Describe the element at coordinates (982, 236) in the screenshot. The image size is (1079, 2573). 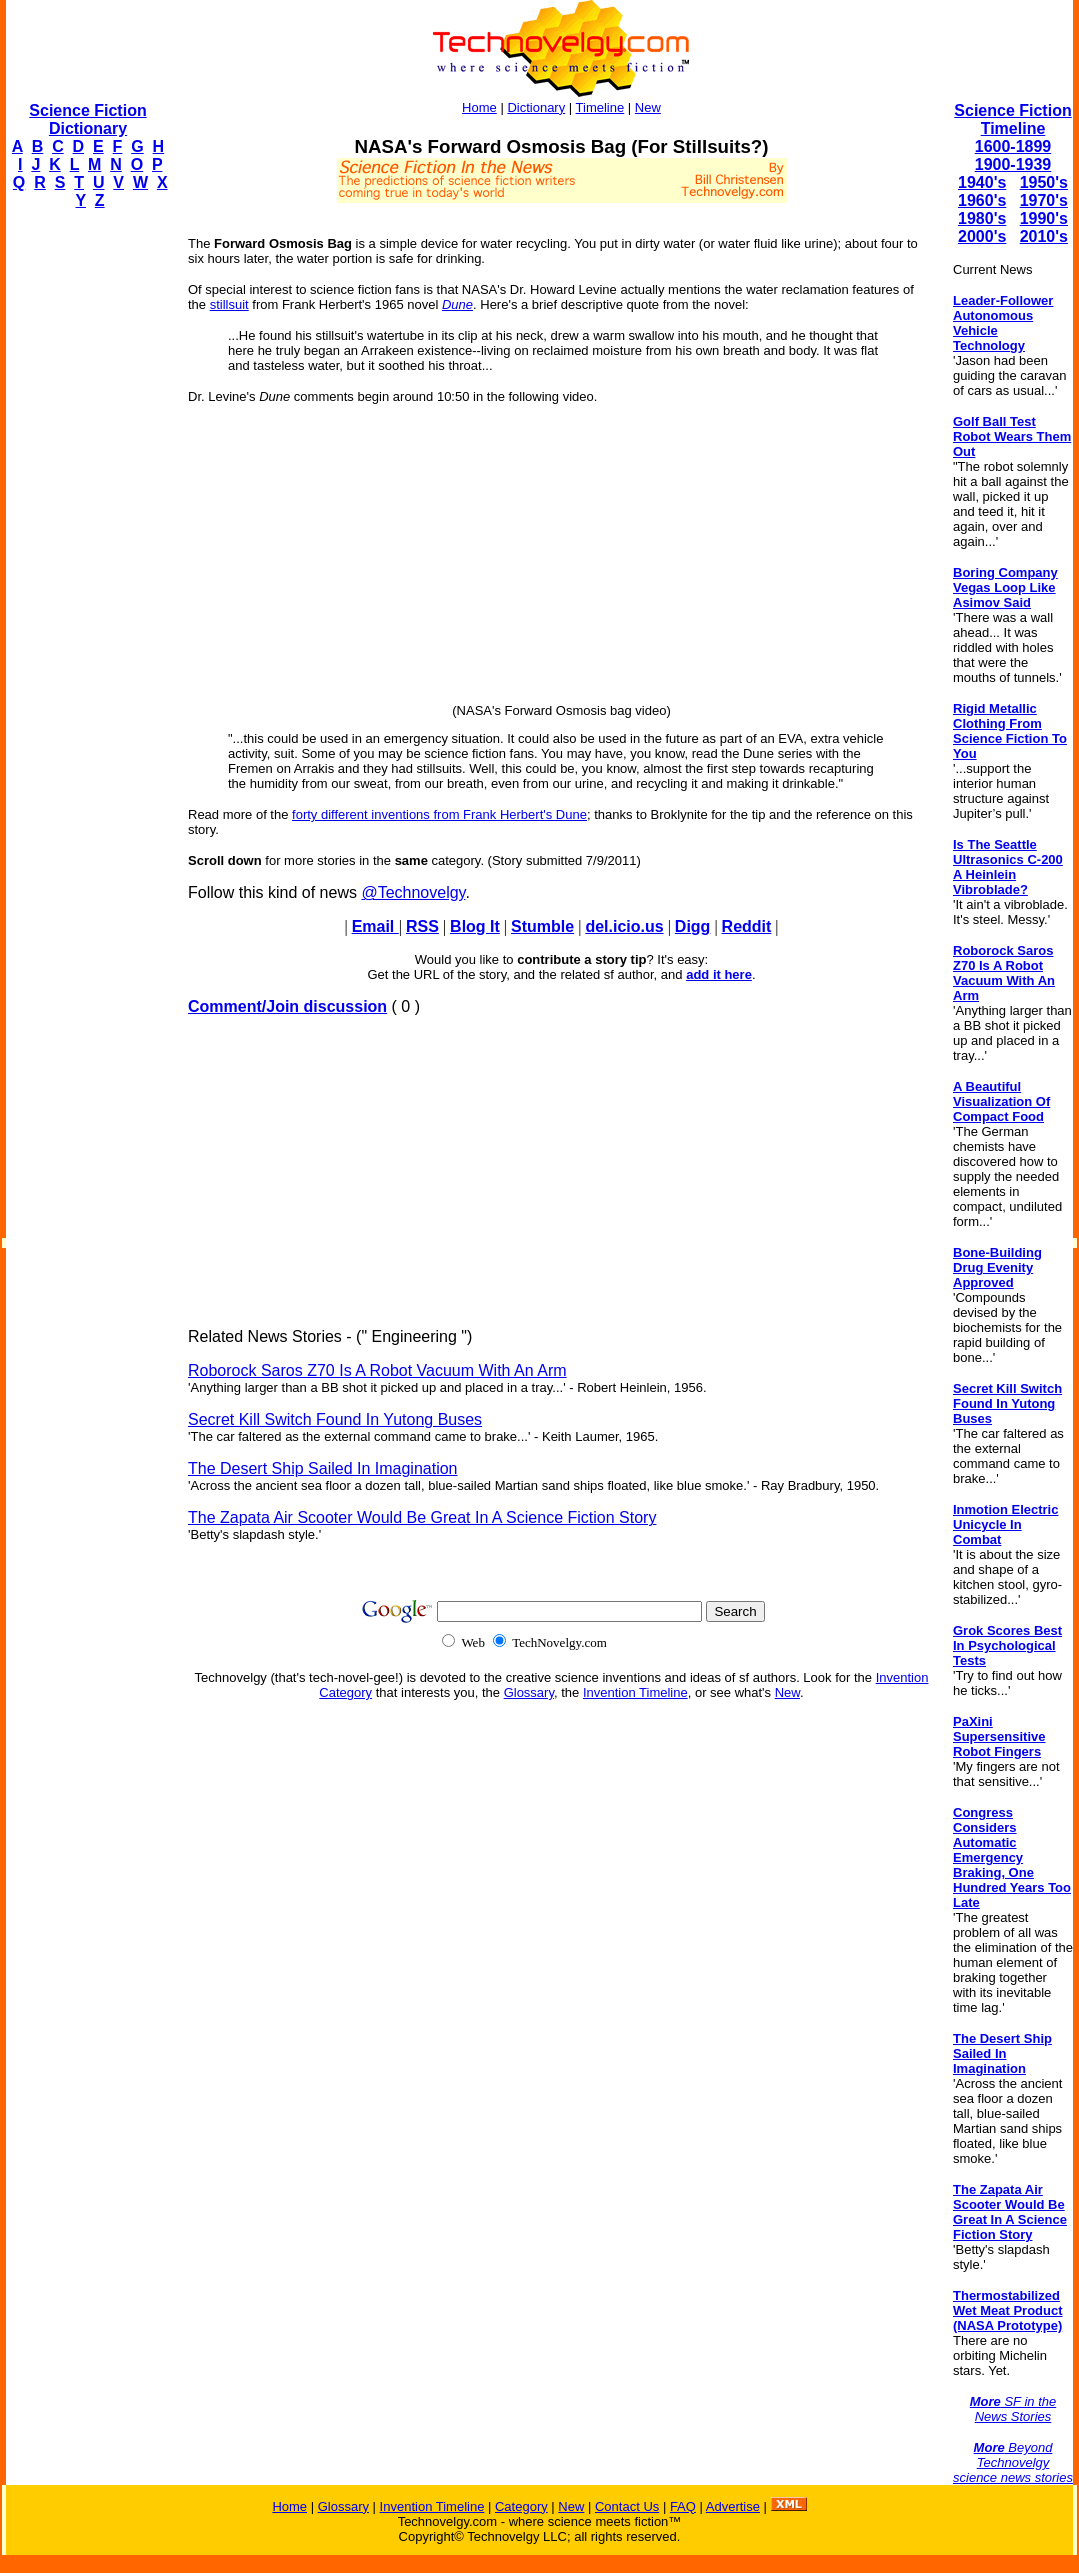
I see `2000's` at that location.